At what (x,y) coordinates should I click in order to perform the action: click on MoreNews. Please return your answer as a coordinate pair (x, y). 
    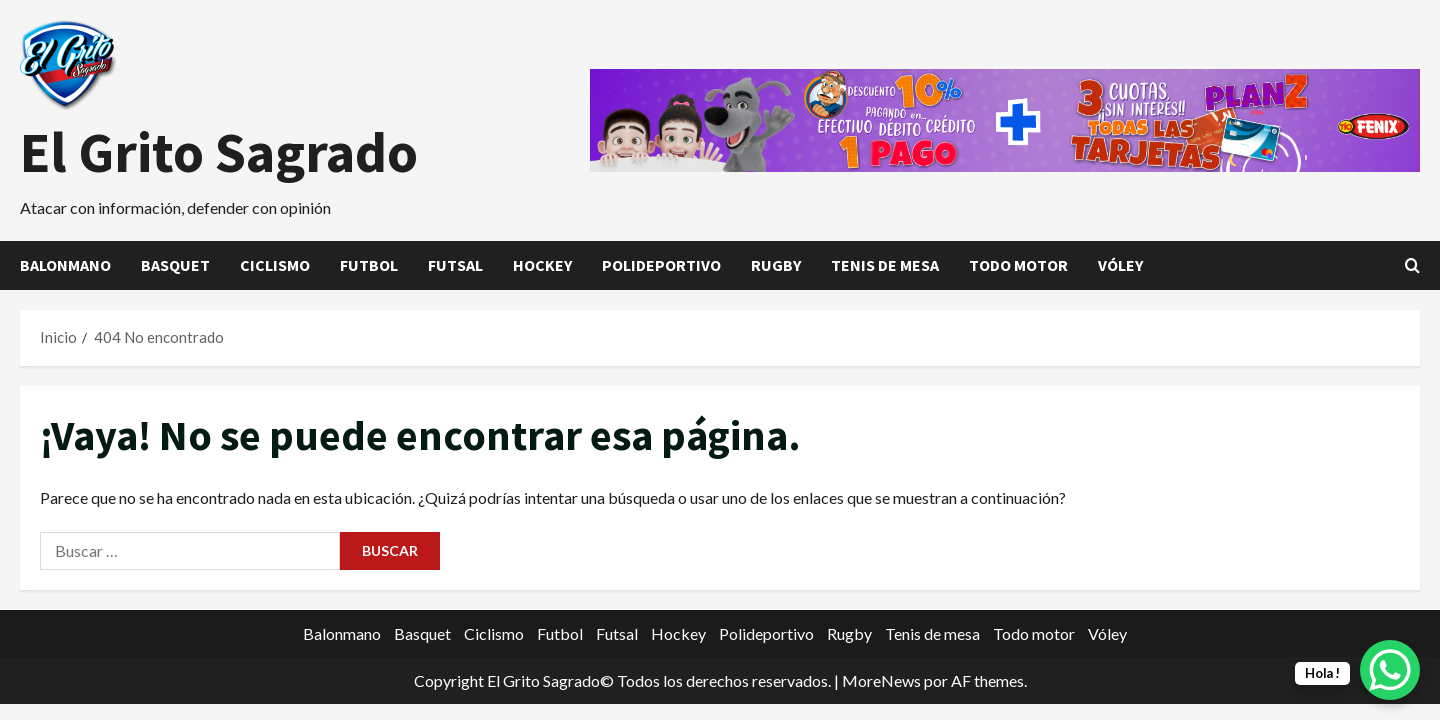
    Looking at the image, I should click on (881, 680).